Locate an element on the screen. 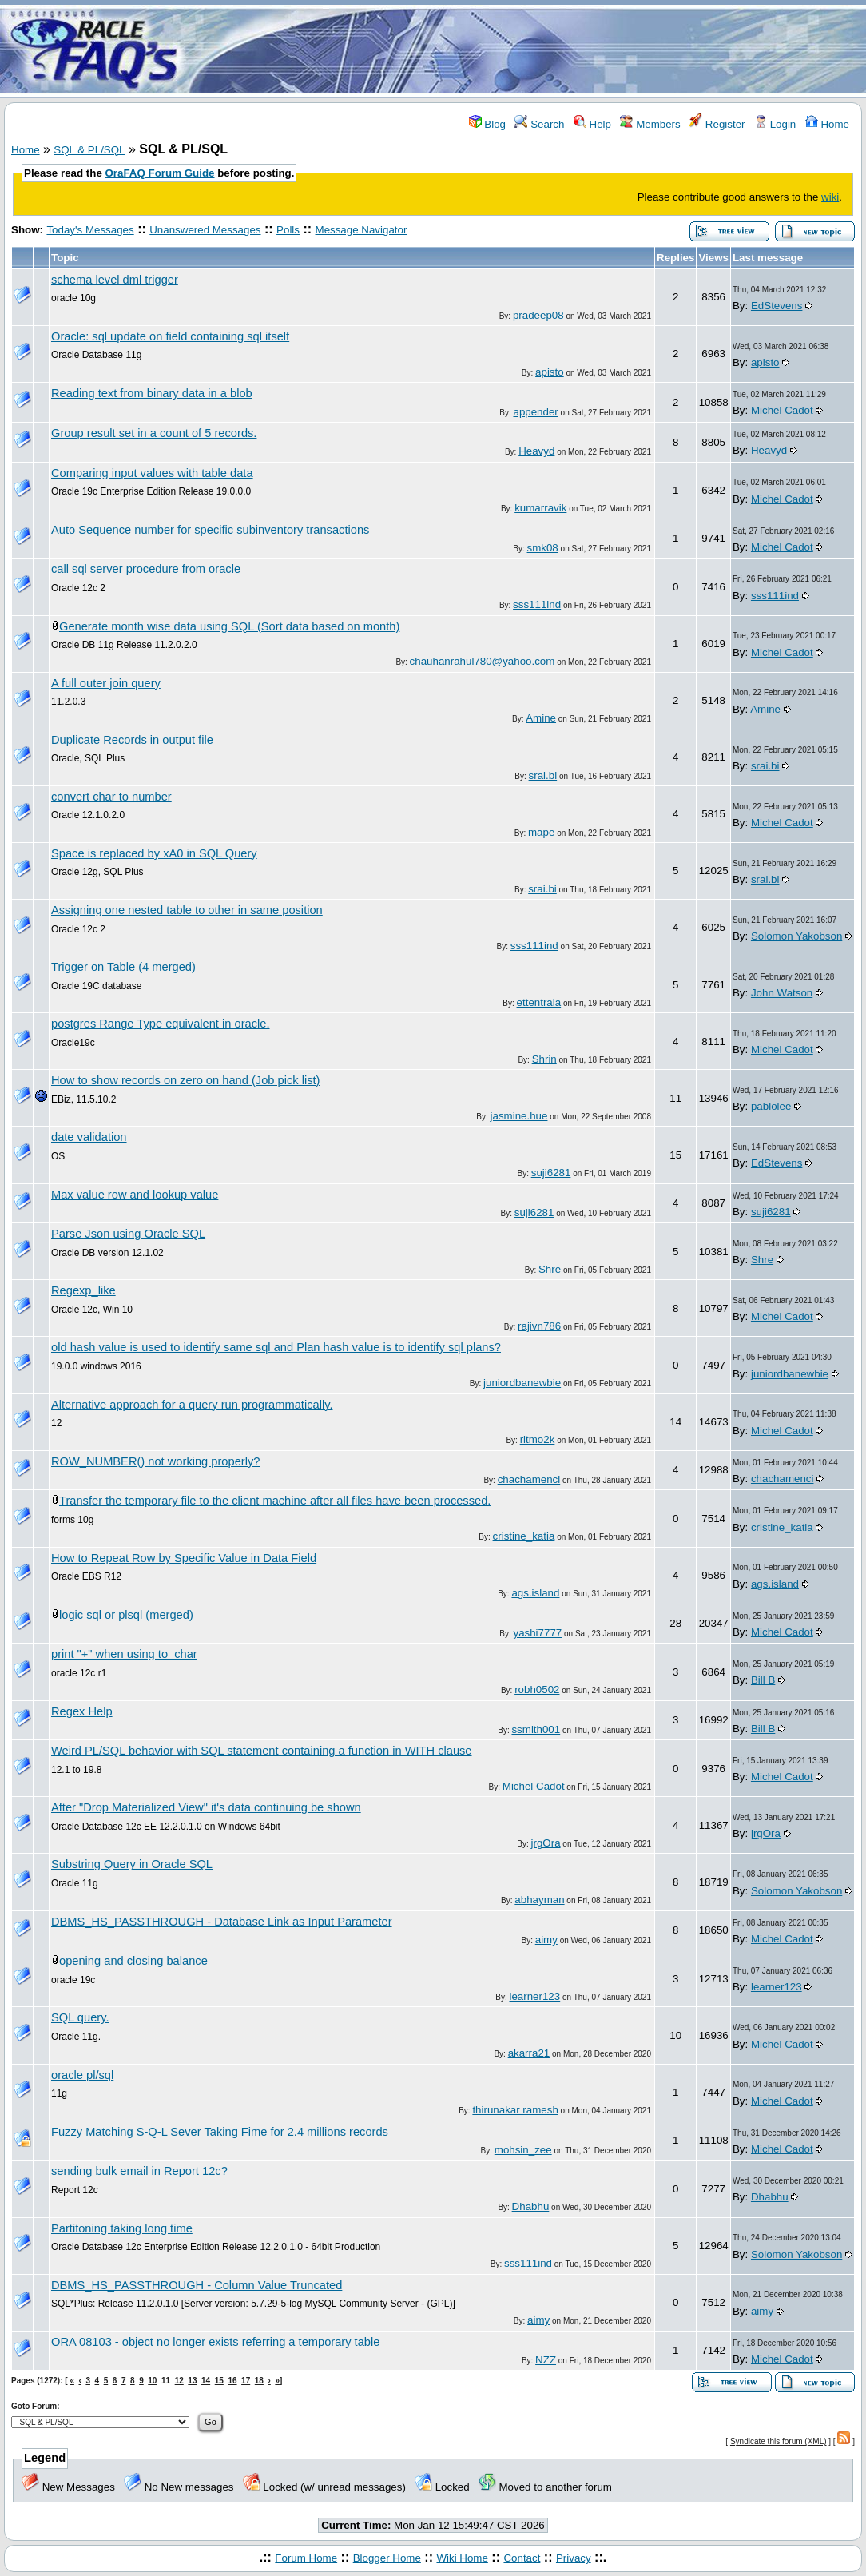 This screenshot has height=2576, width=866. DBMS_HS_PASSTHROUGH - Database Link as Input Parameter is located at coordinates (221, 1921).